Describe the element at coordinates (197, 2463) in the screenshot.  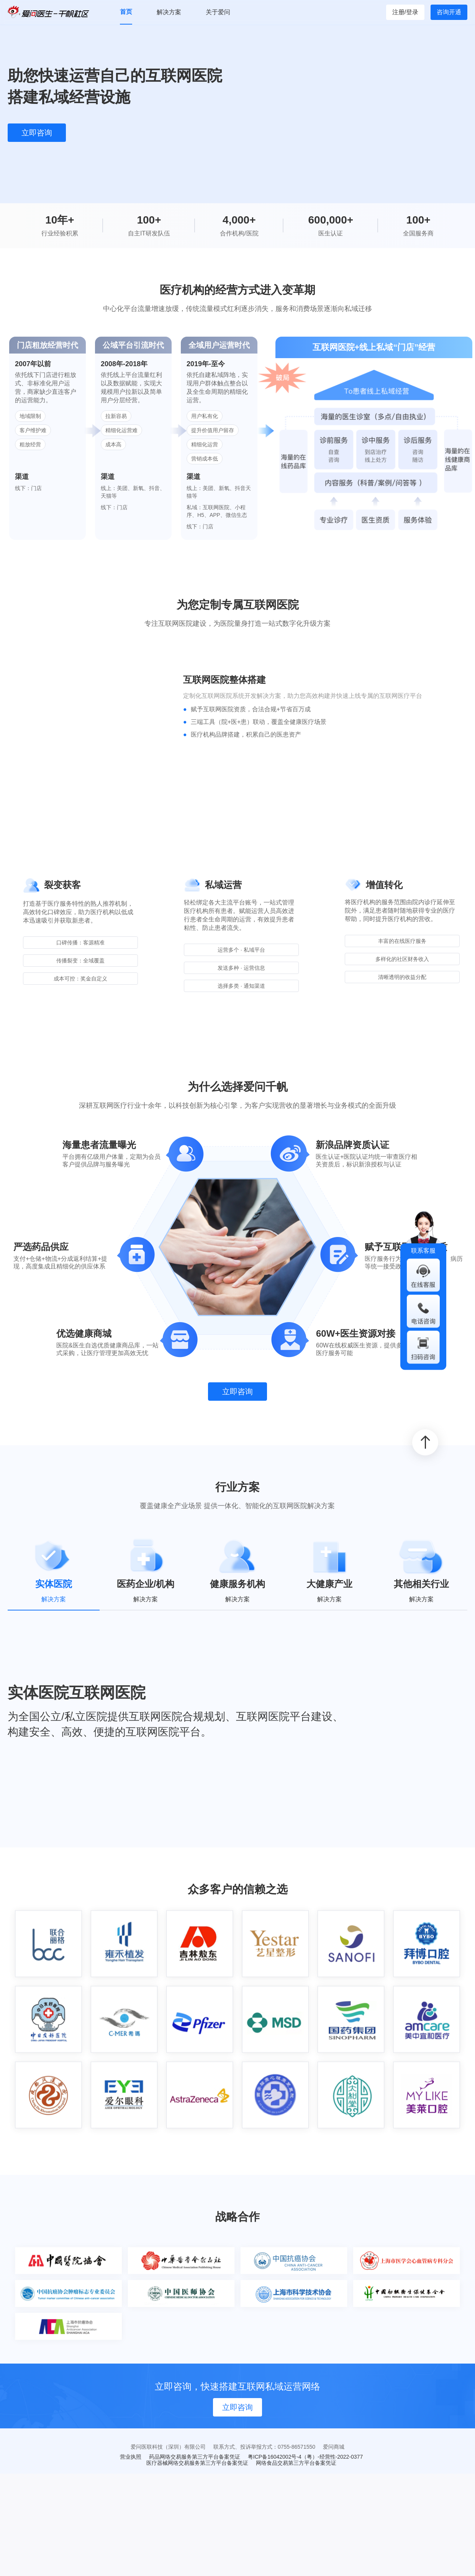
I see `医疗器械网络交易服务第三方平台备案凭证` at that location.